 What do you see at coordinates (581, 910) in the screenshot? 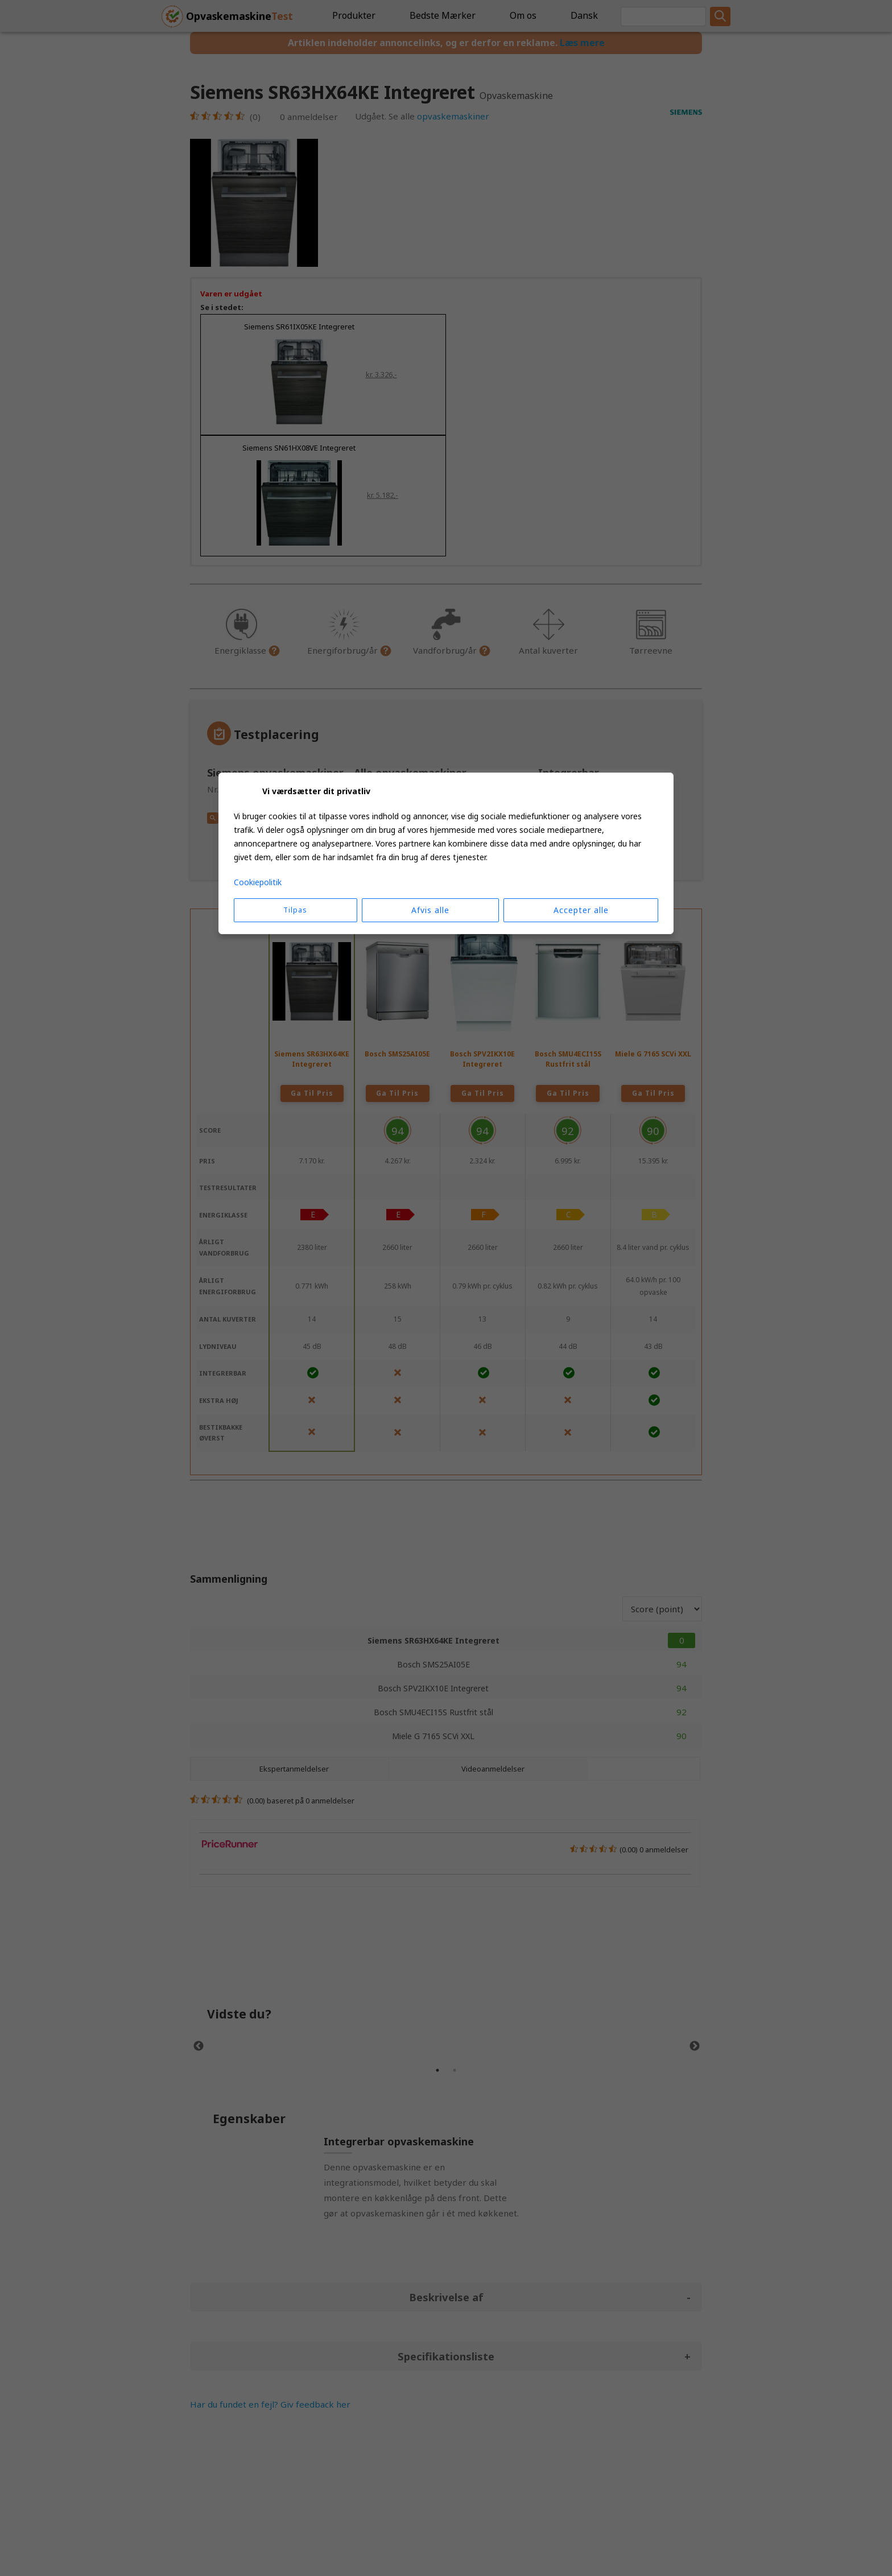
I see `Accepter alle` at bounding box center [581, 910].